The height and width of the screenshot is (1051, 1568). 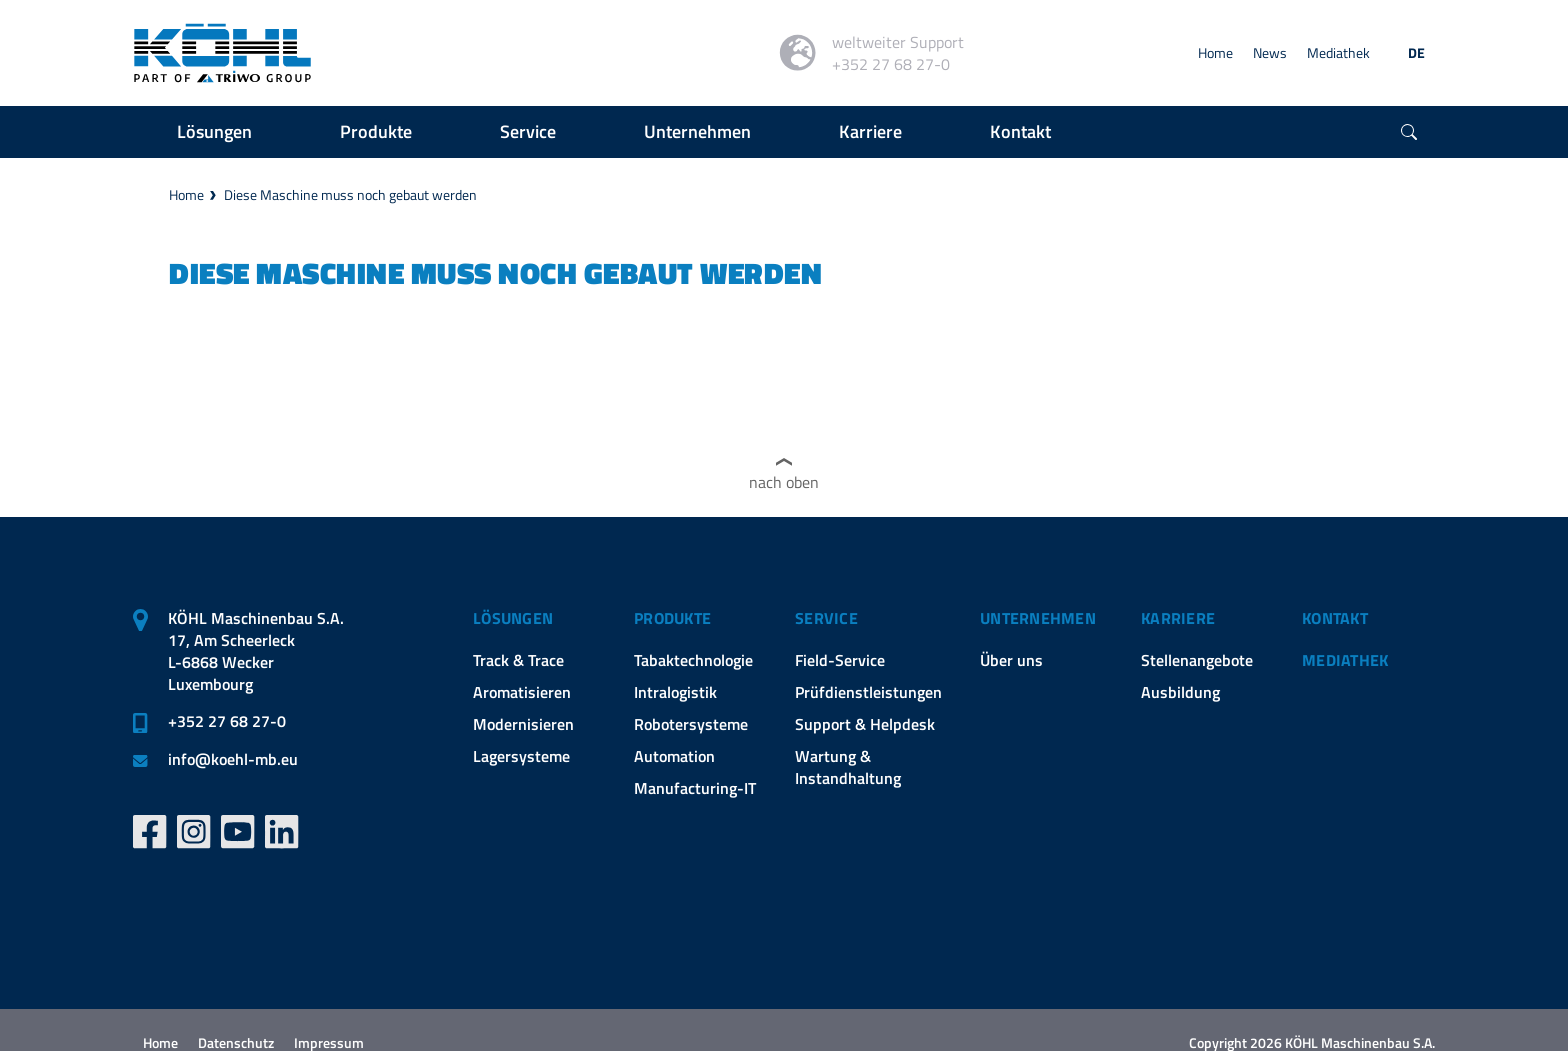 What do you see at coordinates (523, 724) in the screenshot?
I see `Modernisieren` at bounding box center [523, 724].